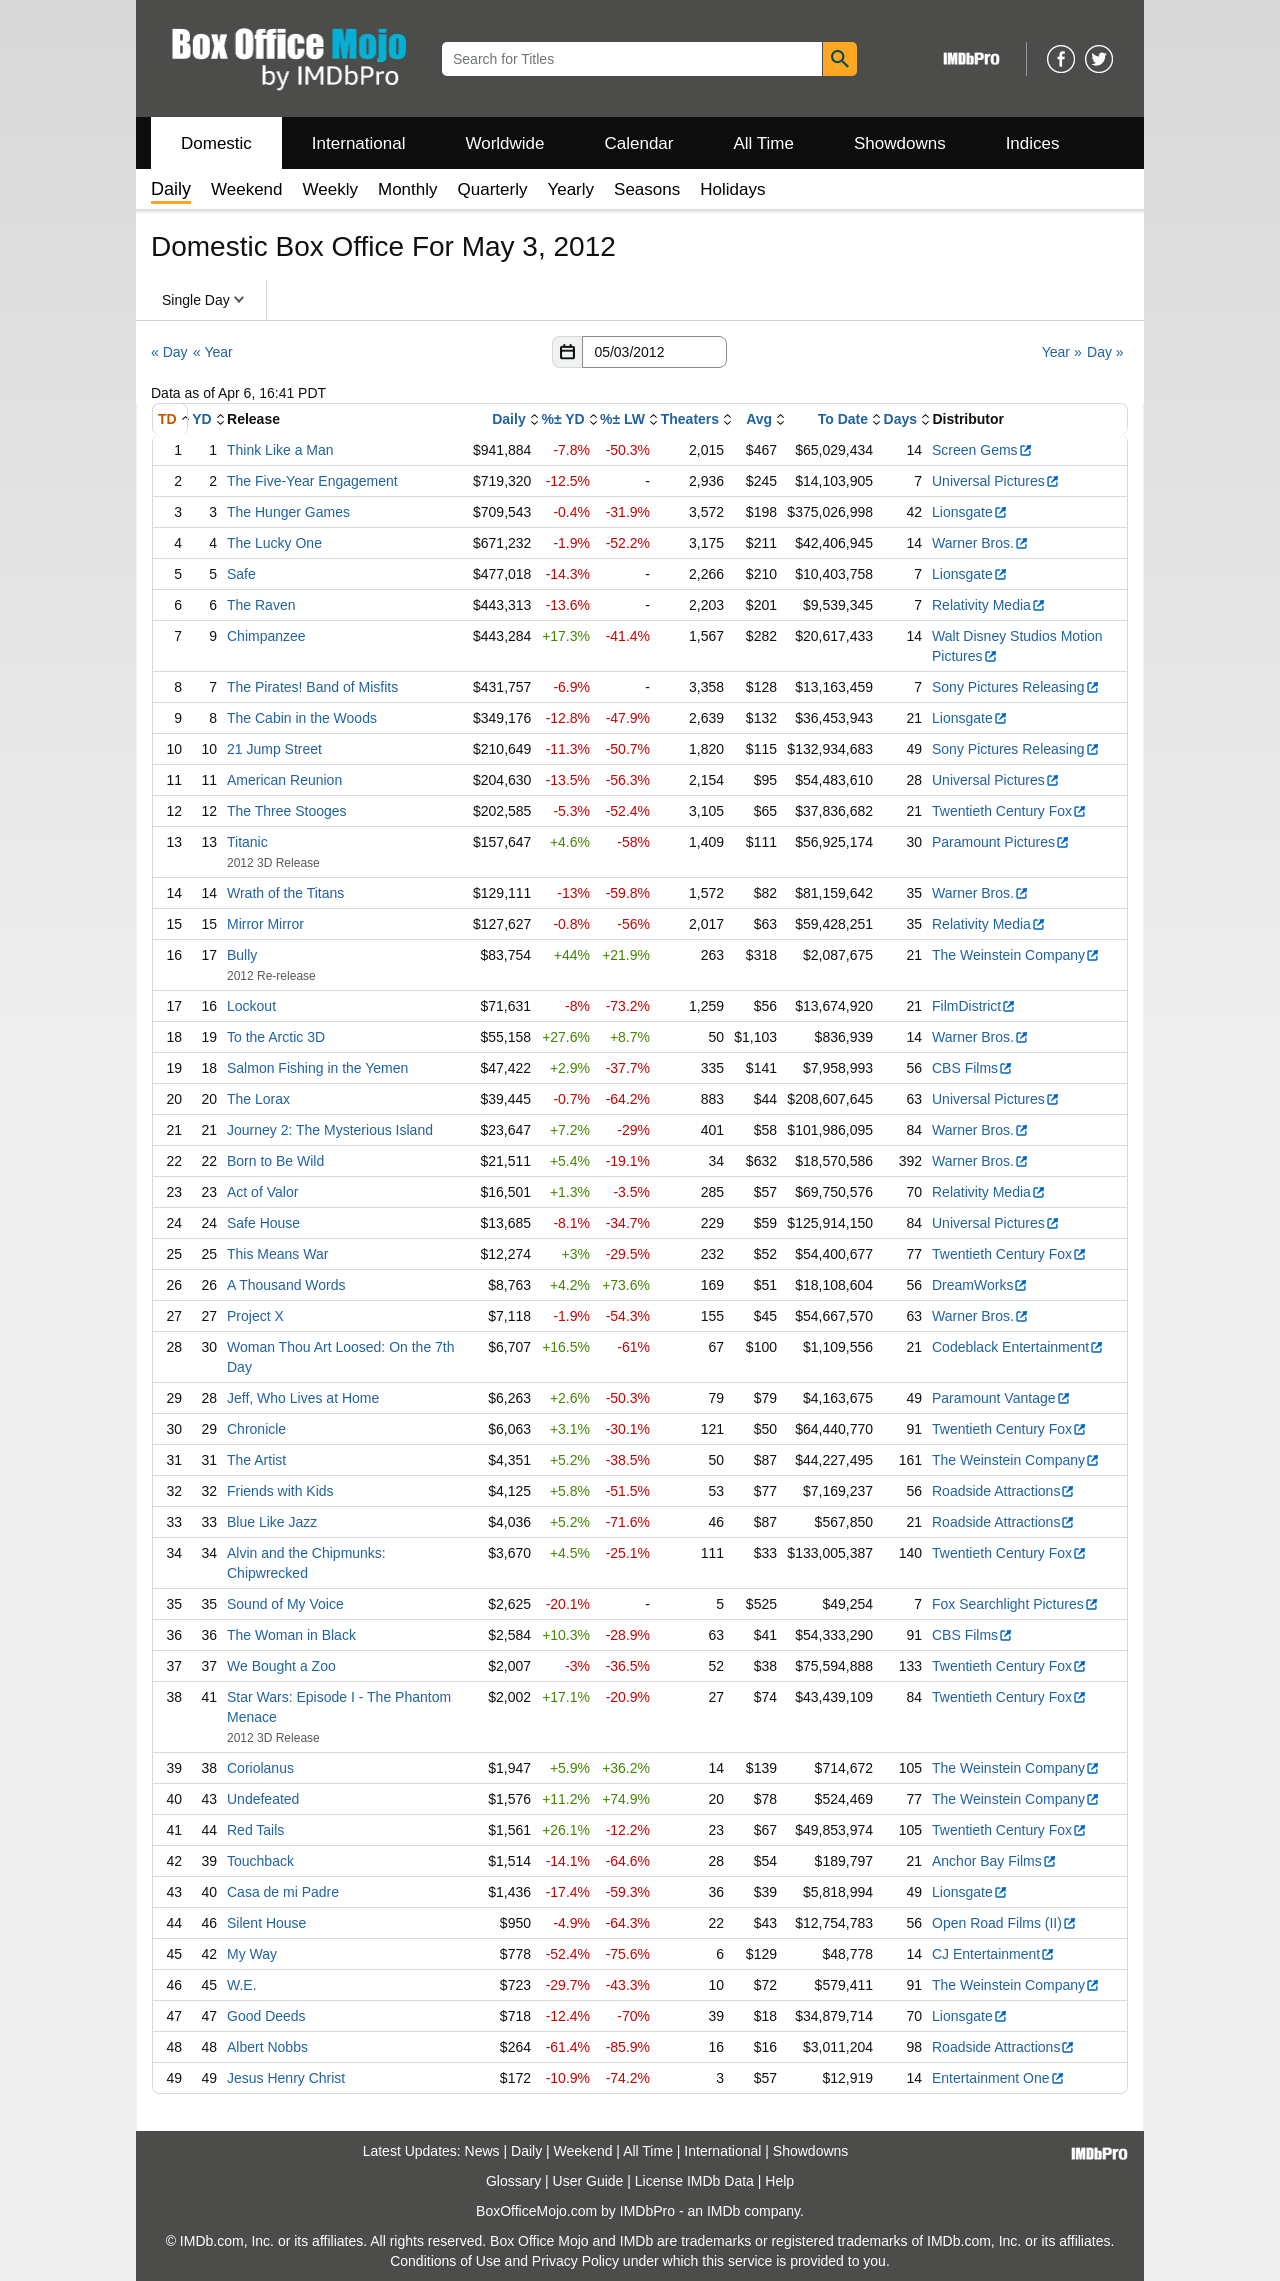  I want to click on Born to Be Wild, so click(275, 1161).